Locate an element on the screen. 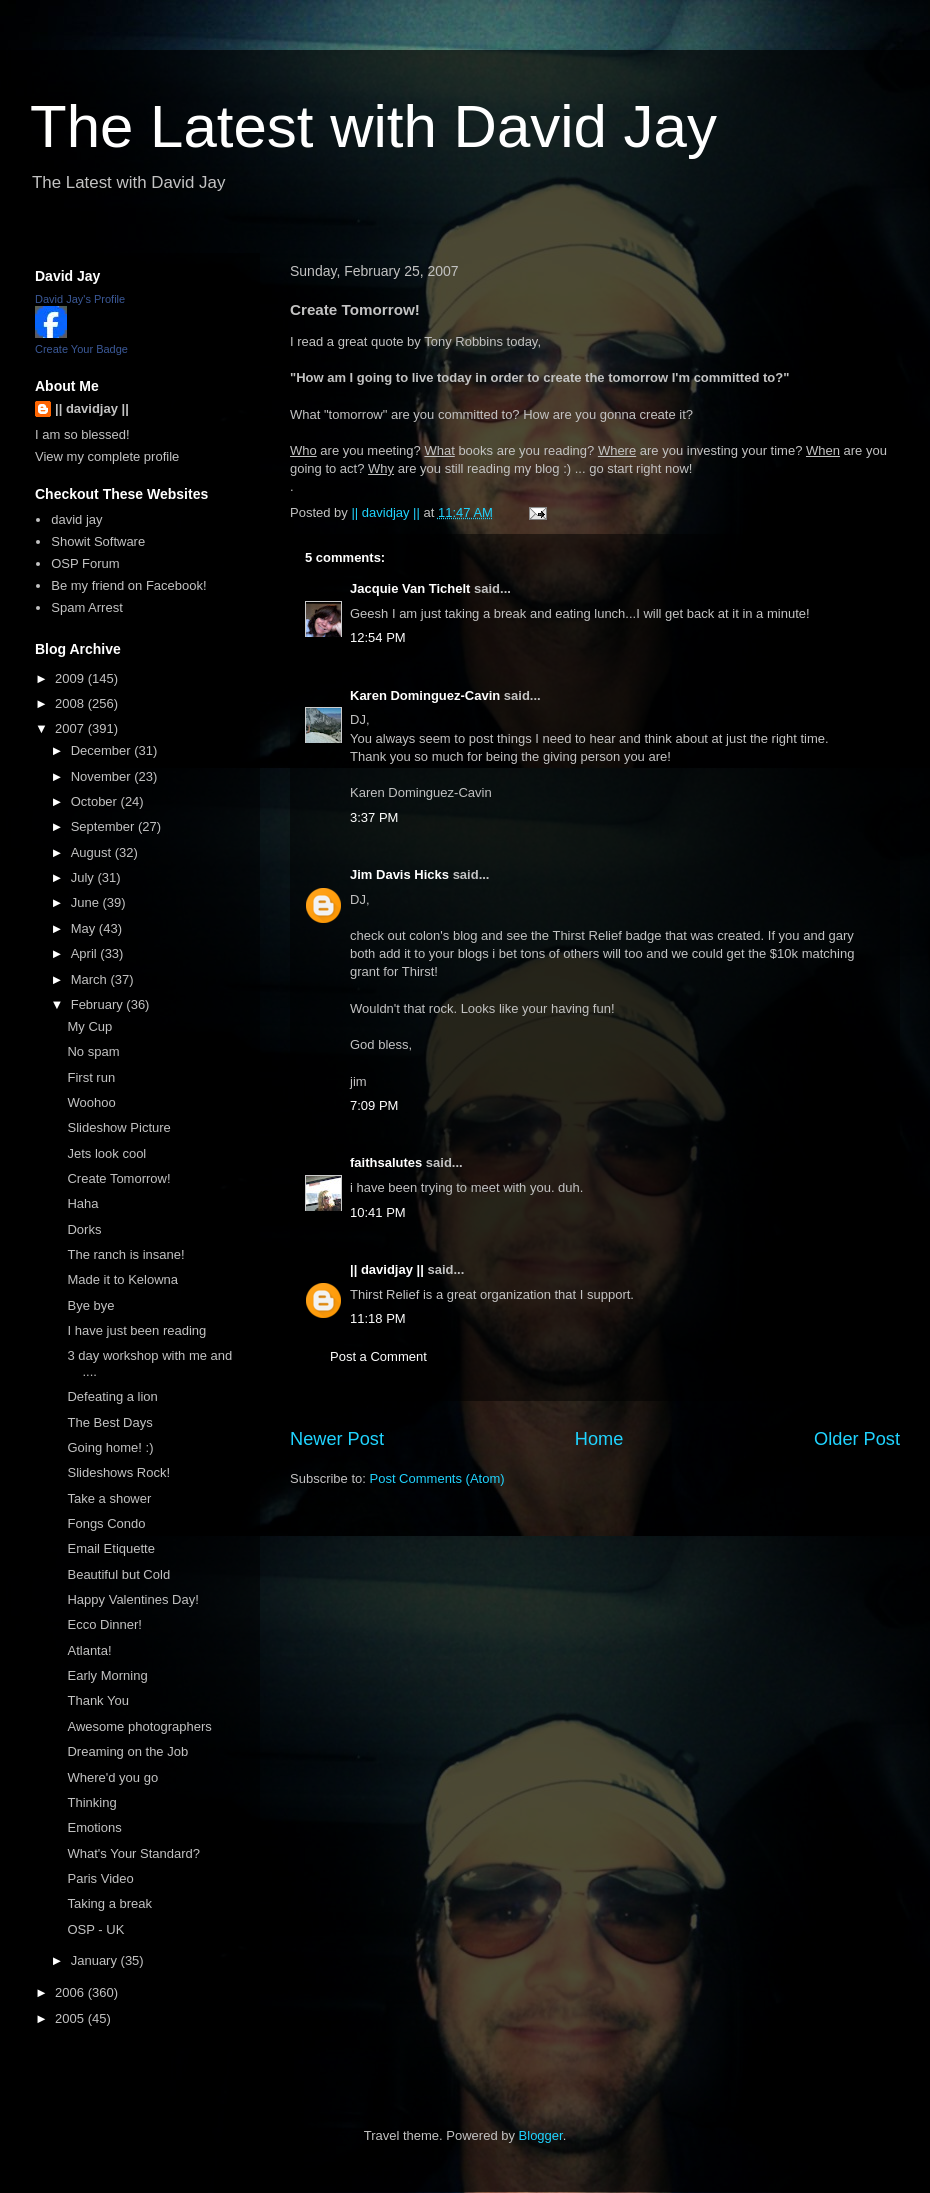 The image size is (930, 2193). Jets look cool is located at coordinates (106, 1153).